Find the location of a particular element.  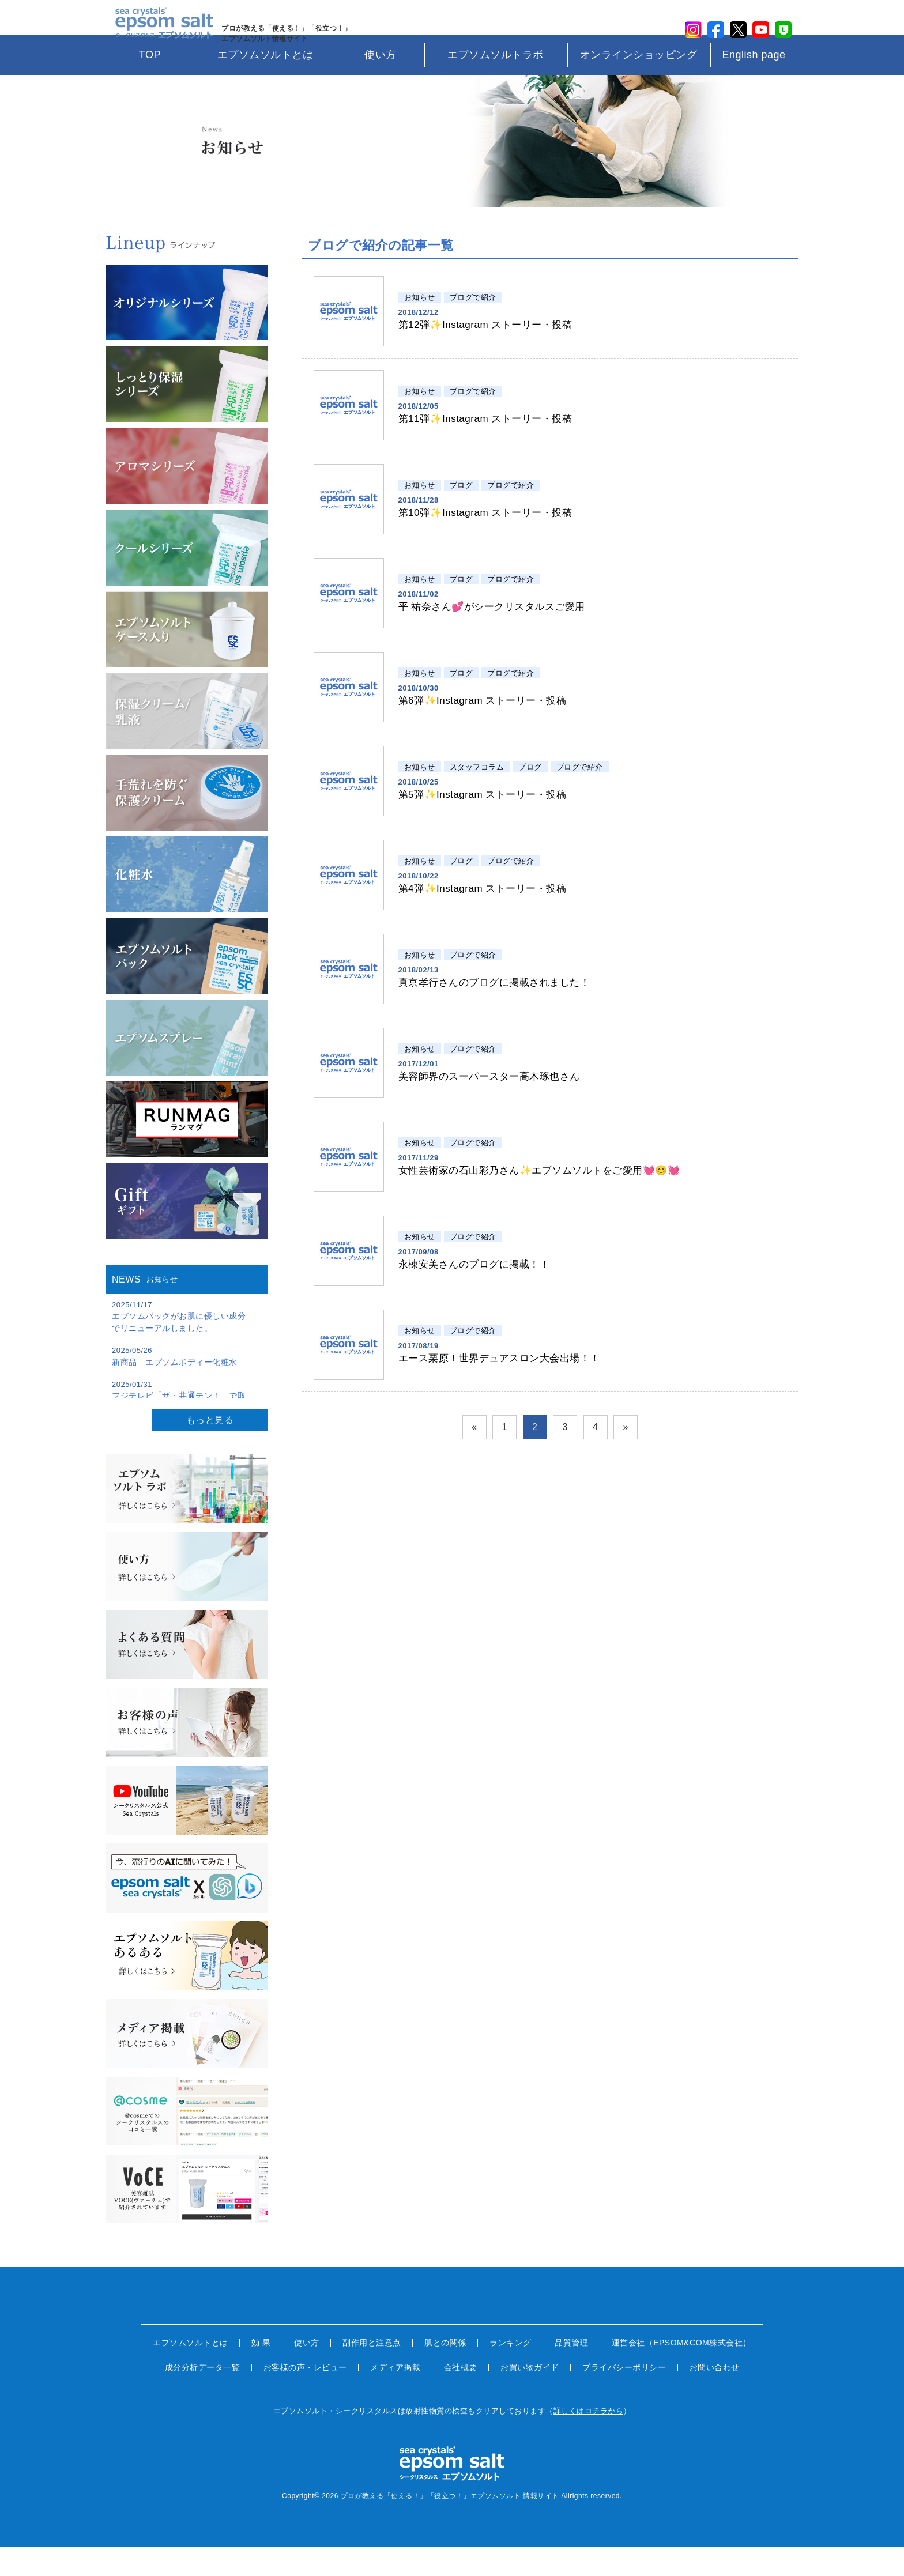

お買い物ガイド is located at coordinates (529, 2396).